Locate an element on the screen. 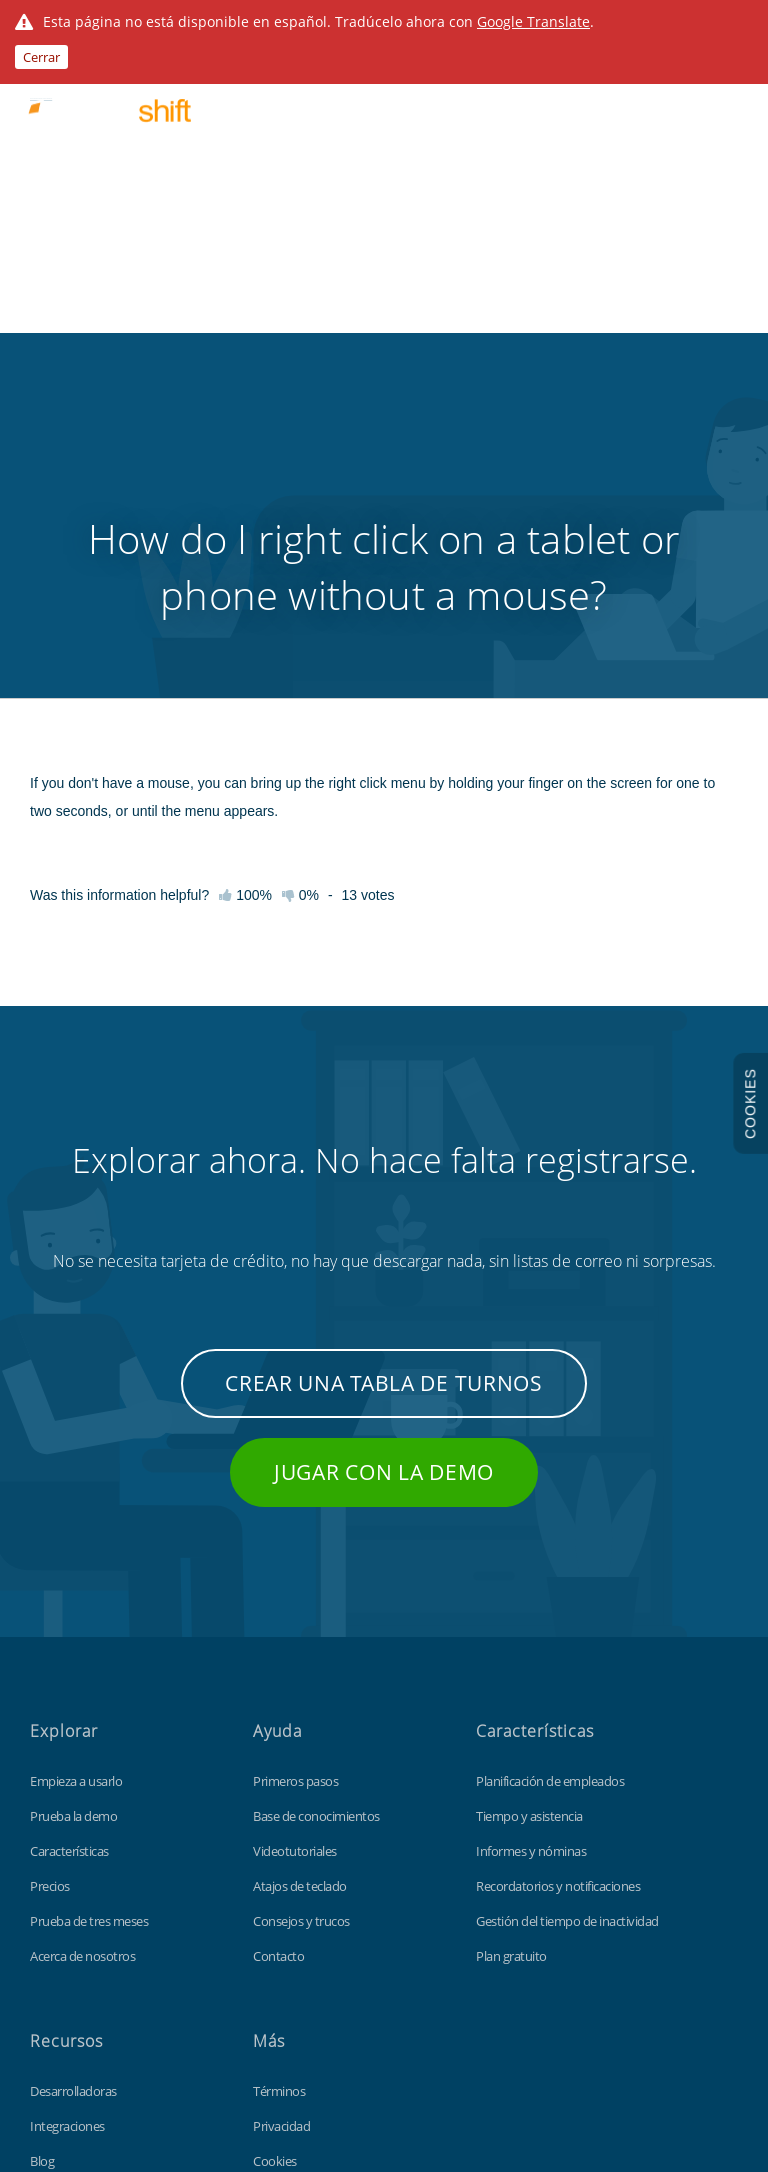 Image resolution: width=768 pixels, height=2172 pixels. Plantilla Excel gratuita is located at coordinates (89, 1972).